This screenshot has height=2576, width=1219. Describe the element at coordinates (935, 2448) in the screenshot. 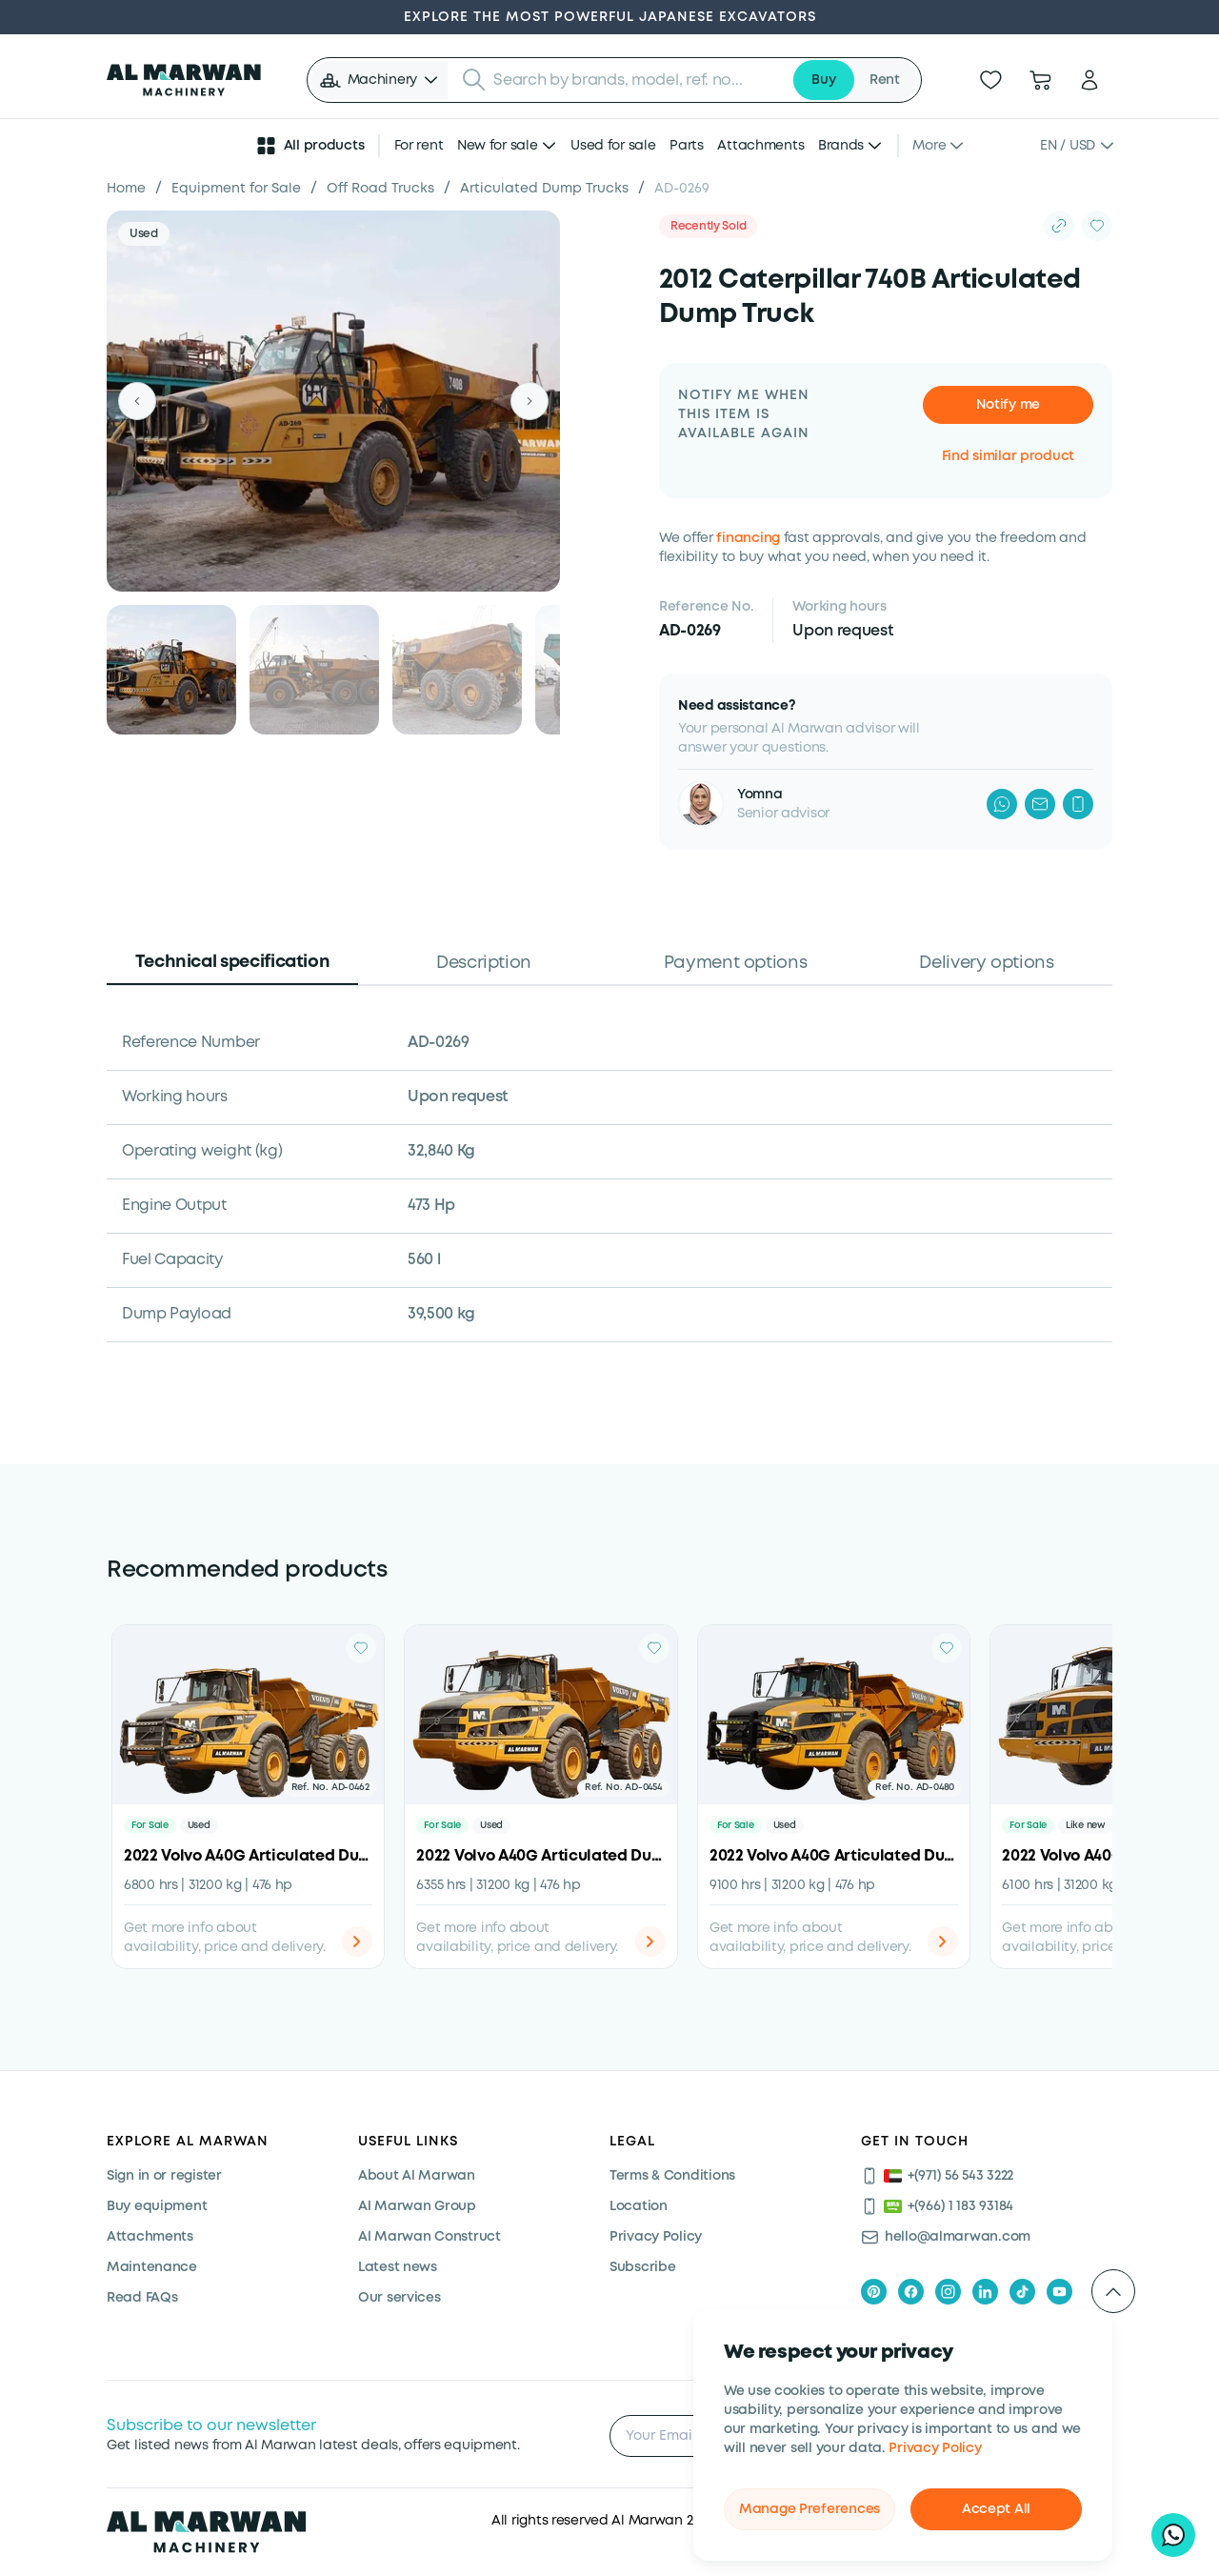

I see `Privacy Policy` at that location.